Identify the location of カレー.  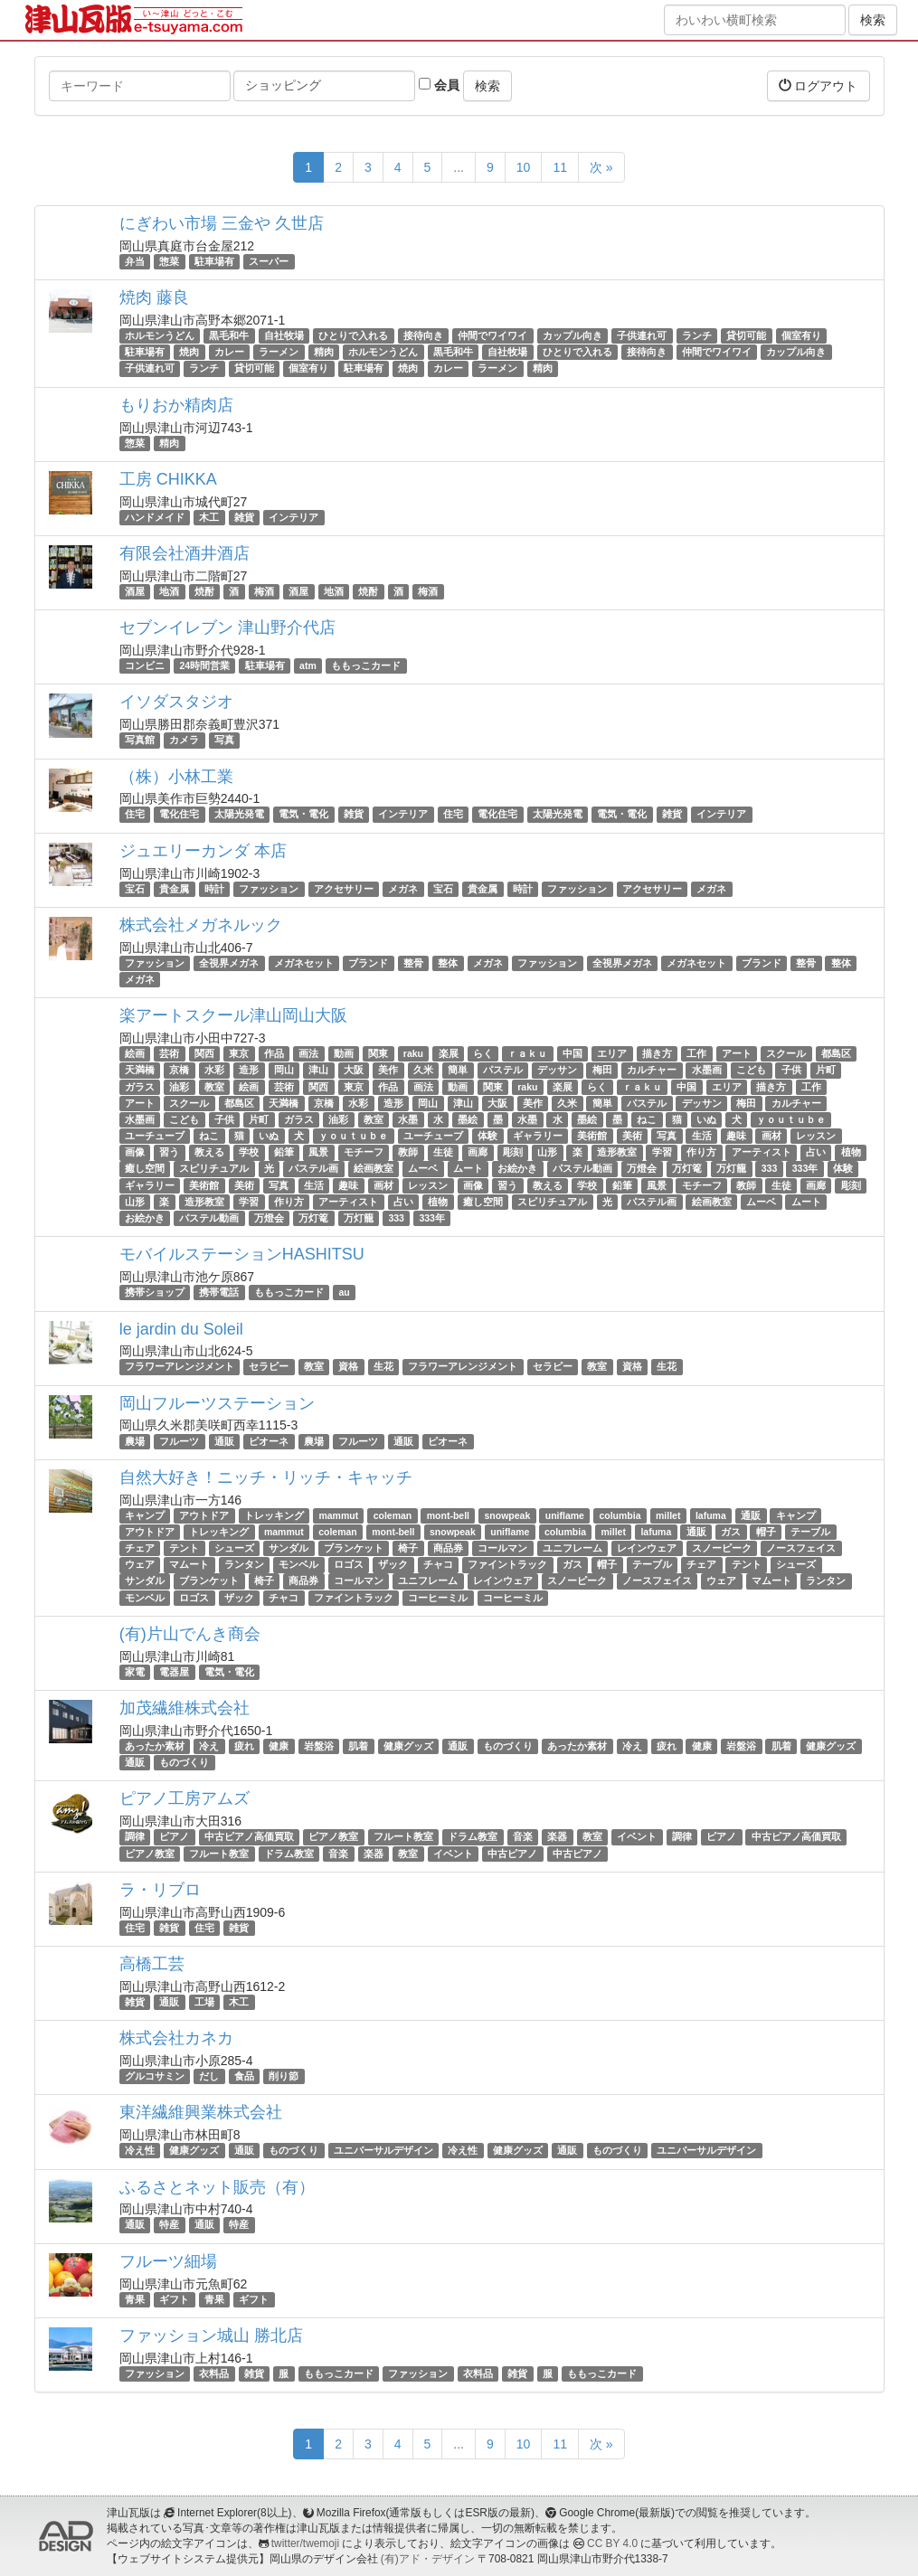
(229, 351).